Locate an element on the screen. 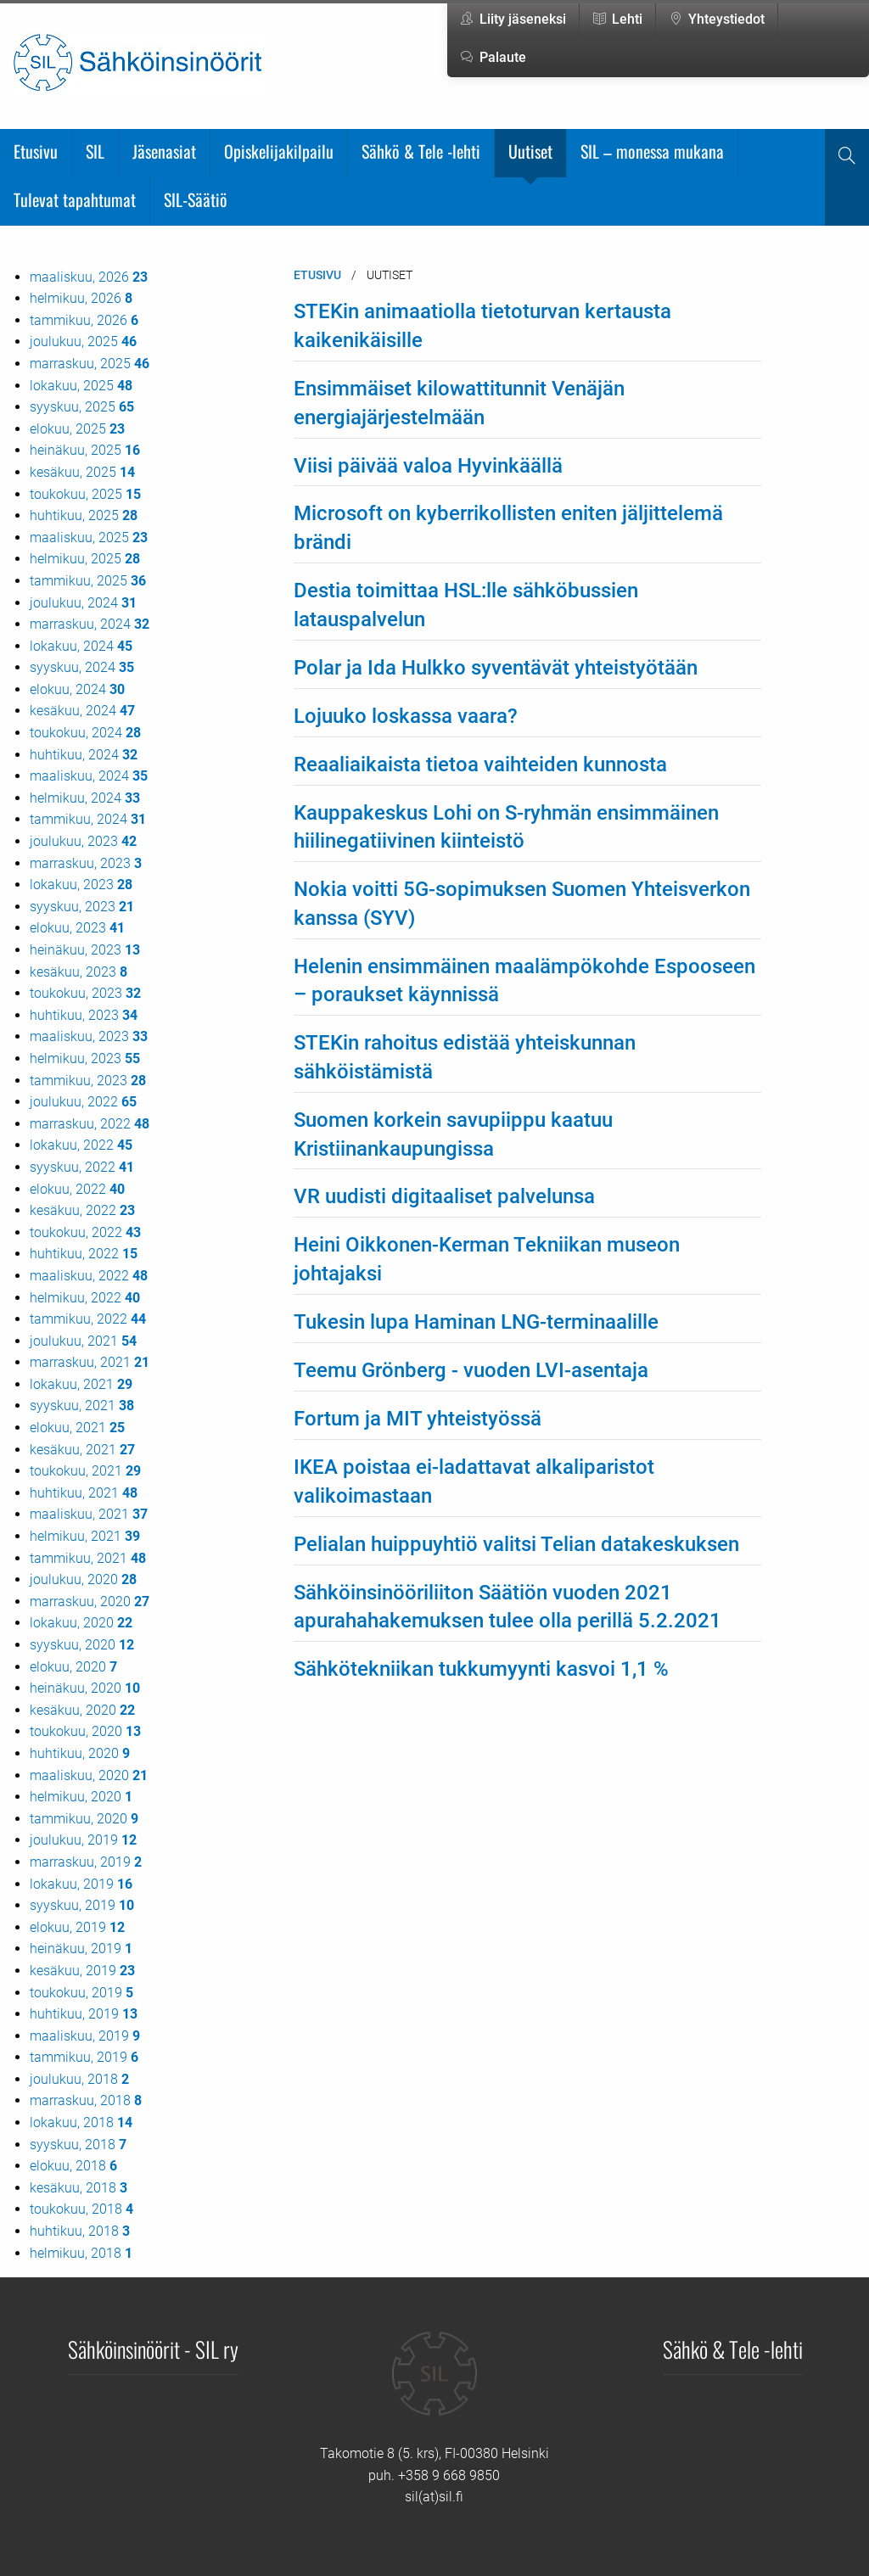 This screenshot has height=2576, width=869. elokuu, 2019 is located at coordinates (77, 1927).